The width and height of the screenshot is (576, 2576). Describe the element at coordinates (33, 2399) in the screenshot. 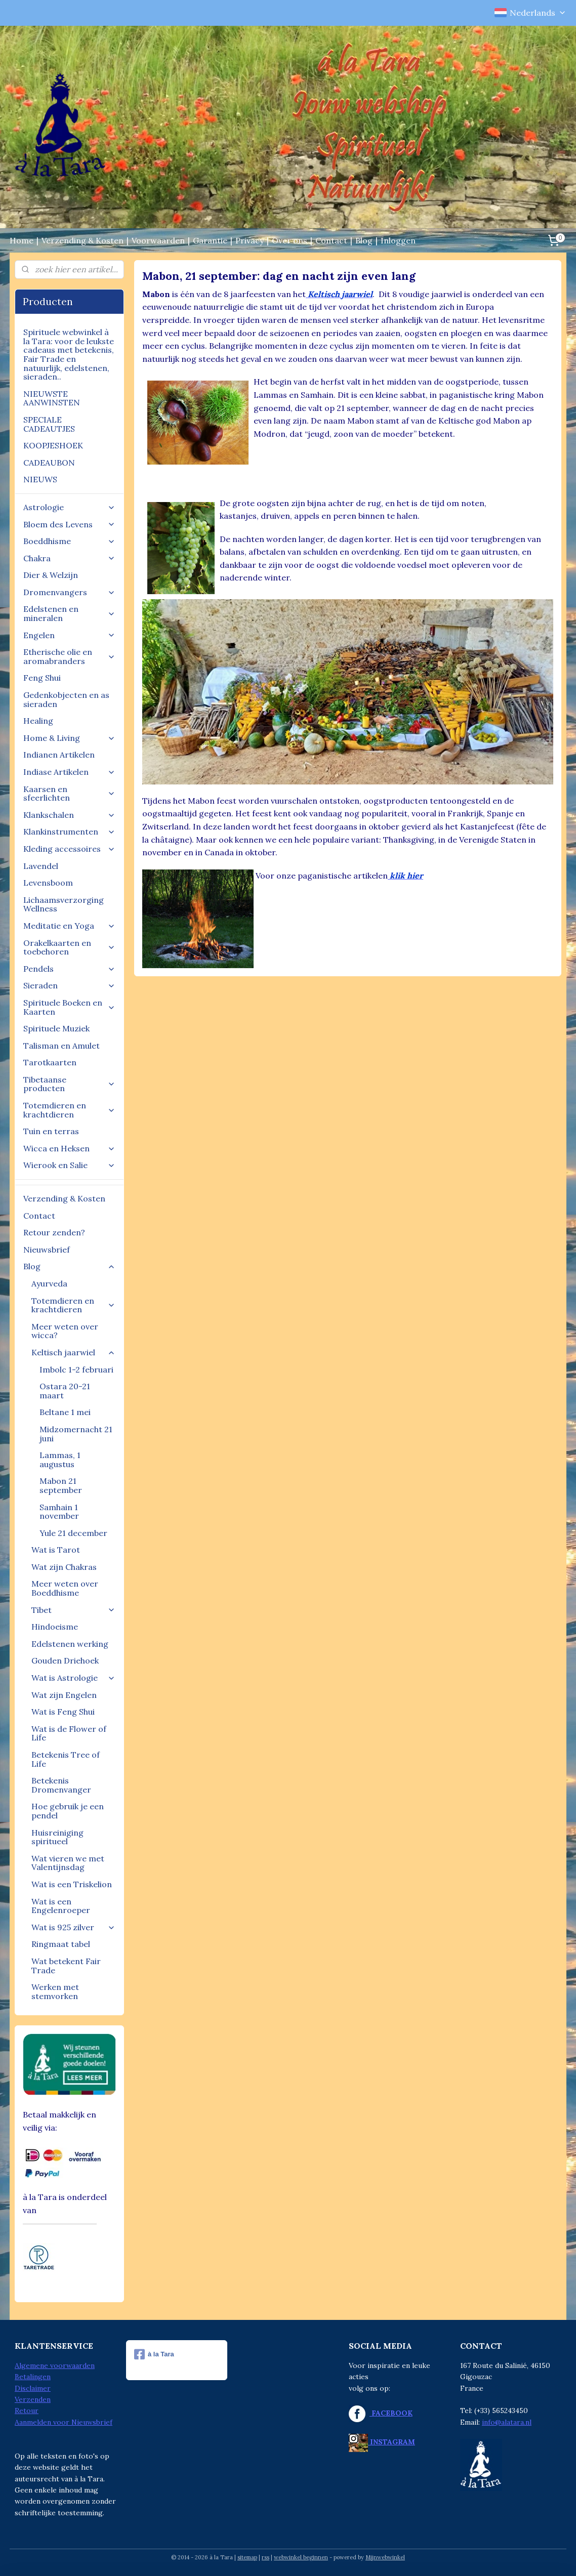

I see `Verzenden` at that location.